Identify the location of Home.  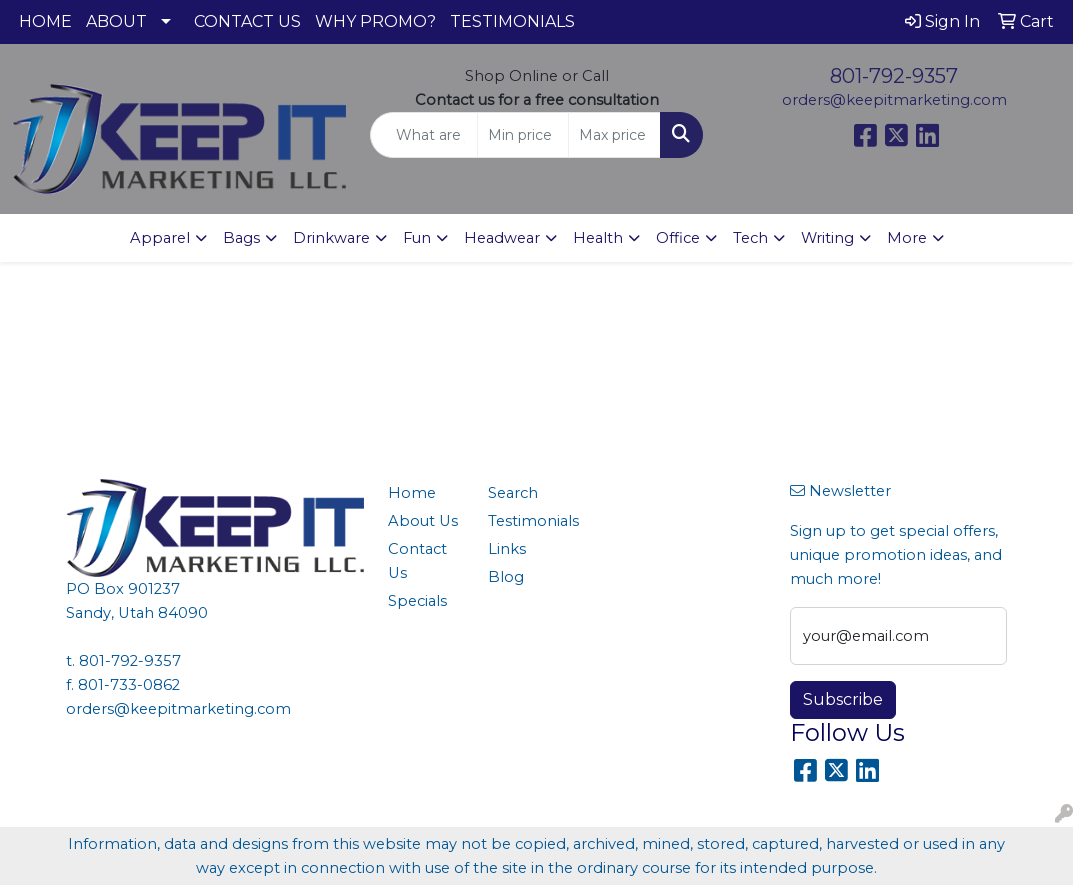
(412, 493).